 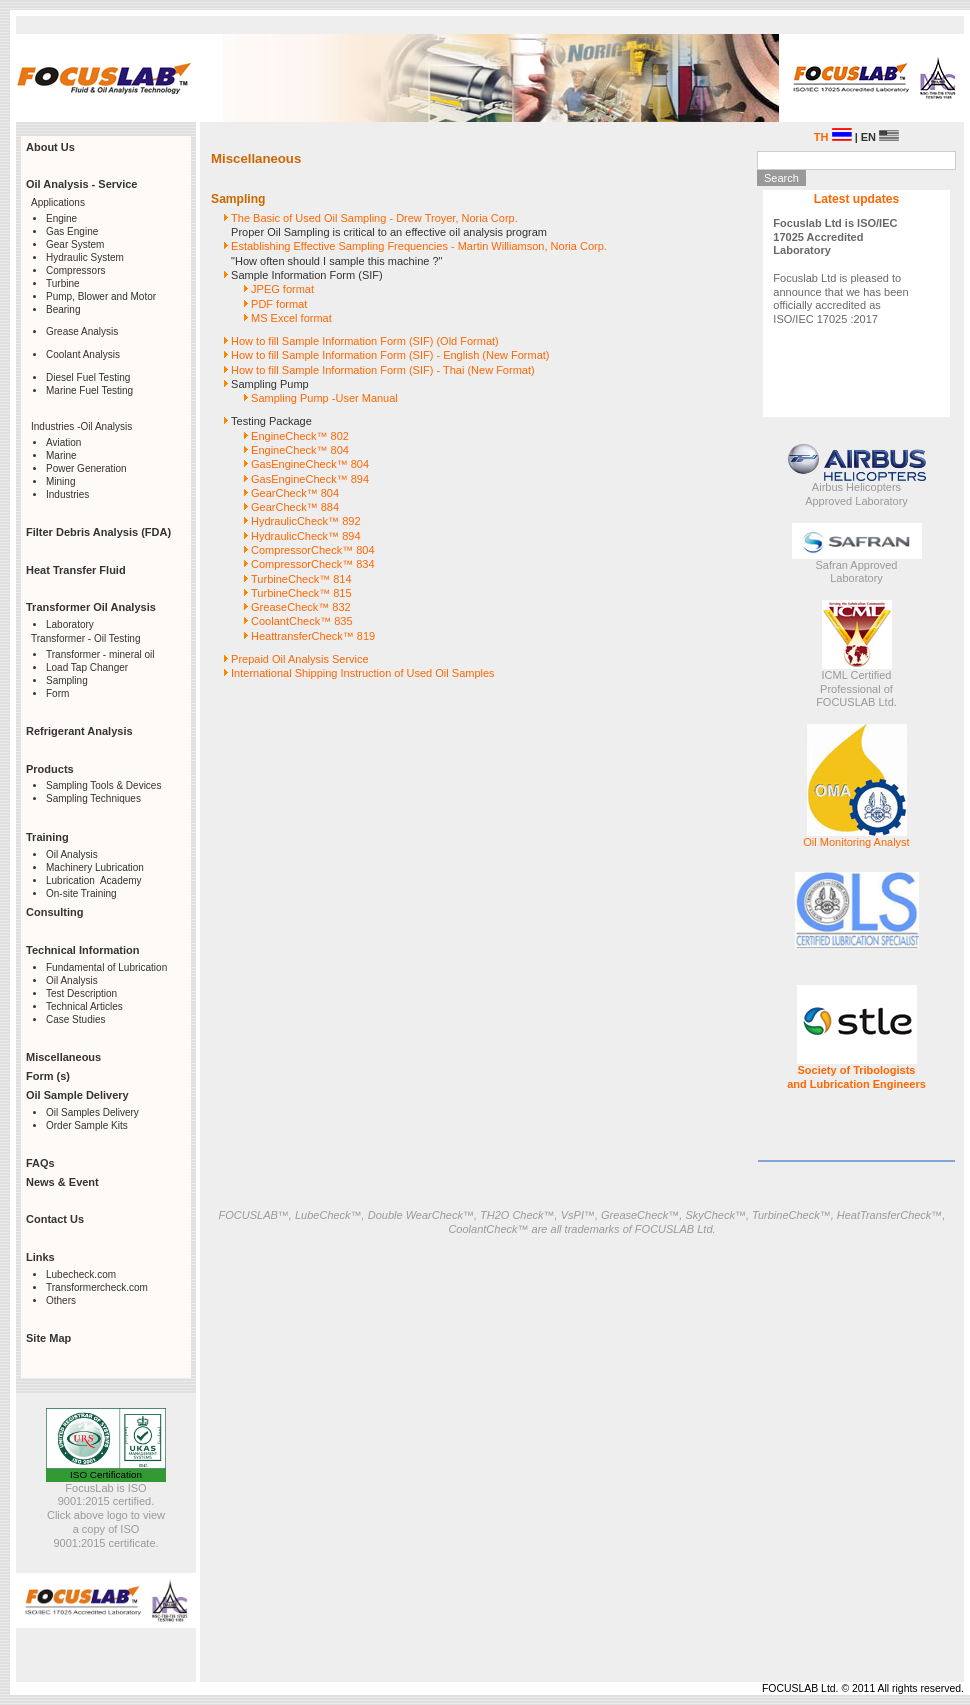 What do you see at coordinates (97, 1287) in the screenshot?
I see `Transformercheck.com` at bounding box center [97, 1287].